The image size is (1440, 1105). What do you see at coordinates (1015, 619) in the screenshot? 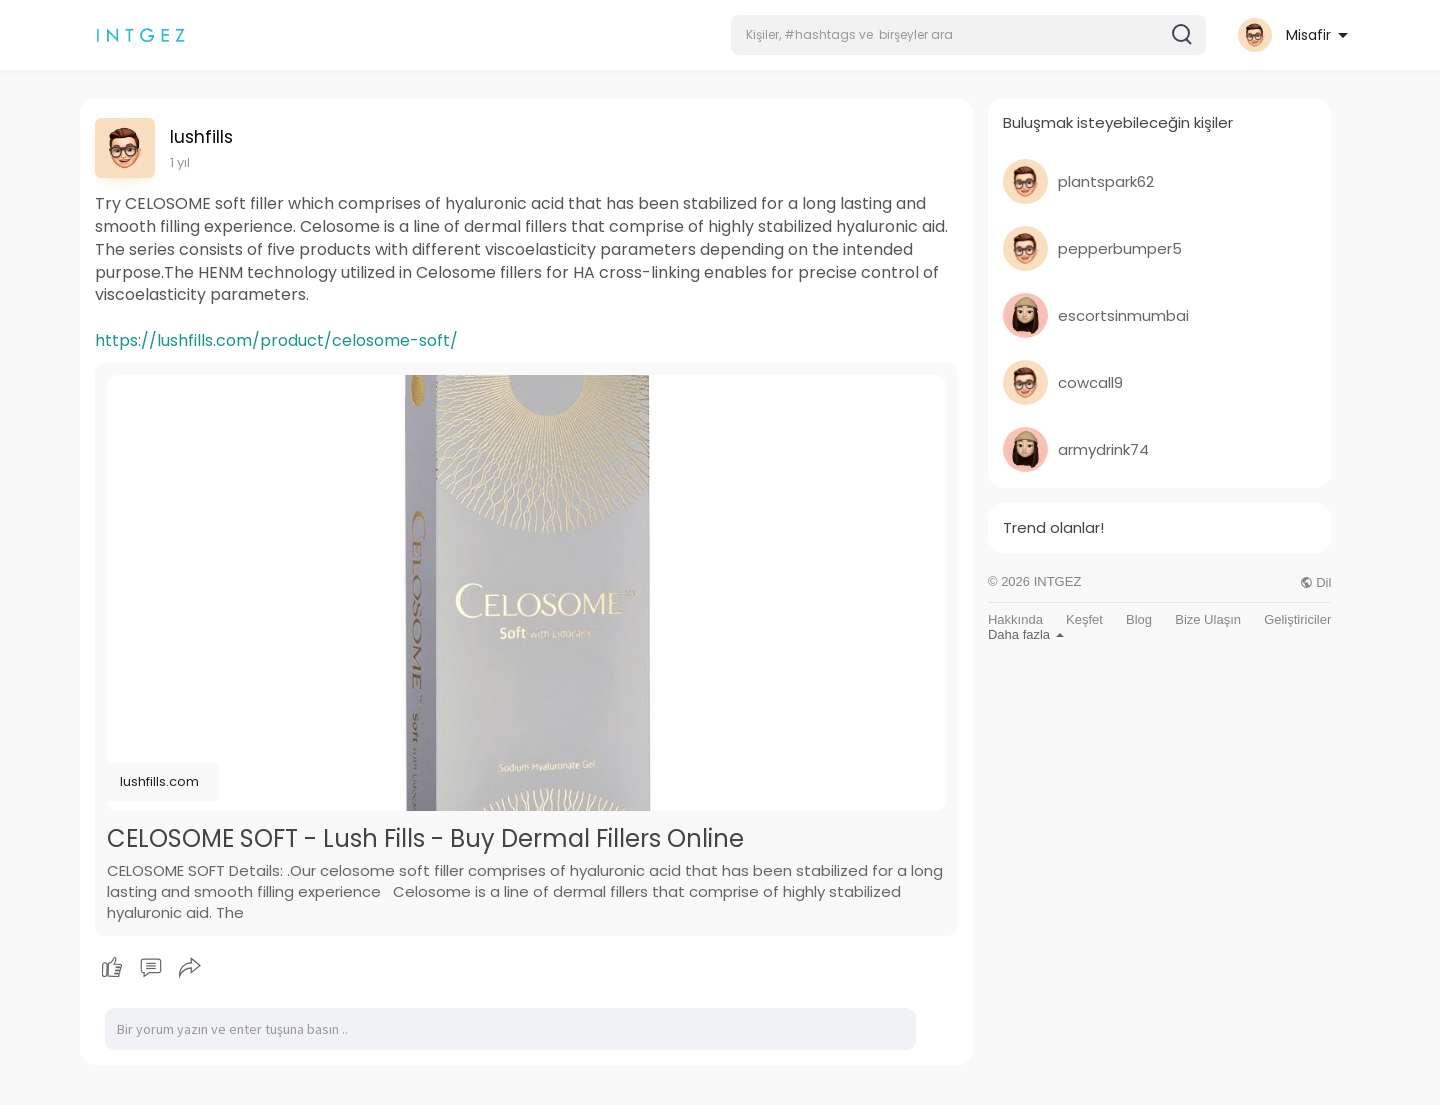
I see `Hakkında` at bounding box center [1015, 619].